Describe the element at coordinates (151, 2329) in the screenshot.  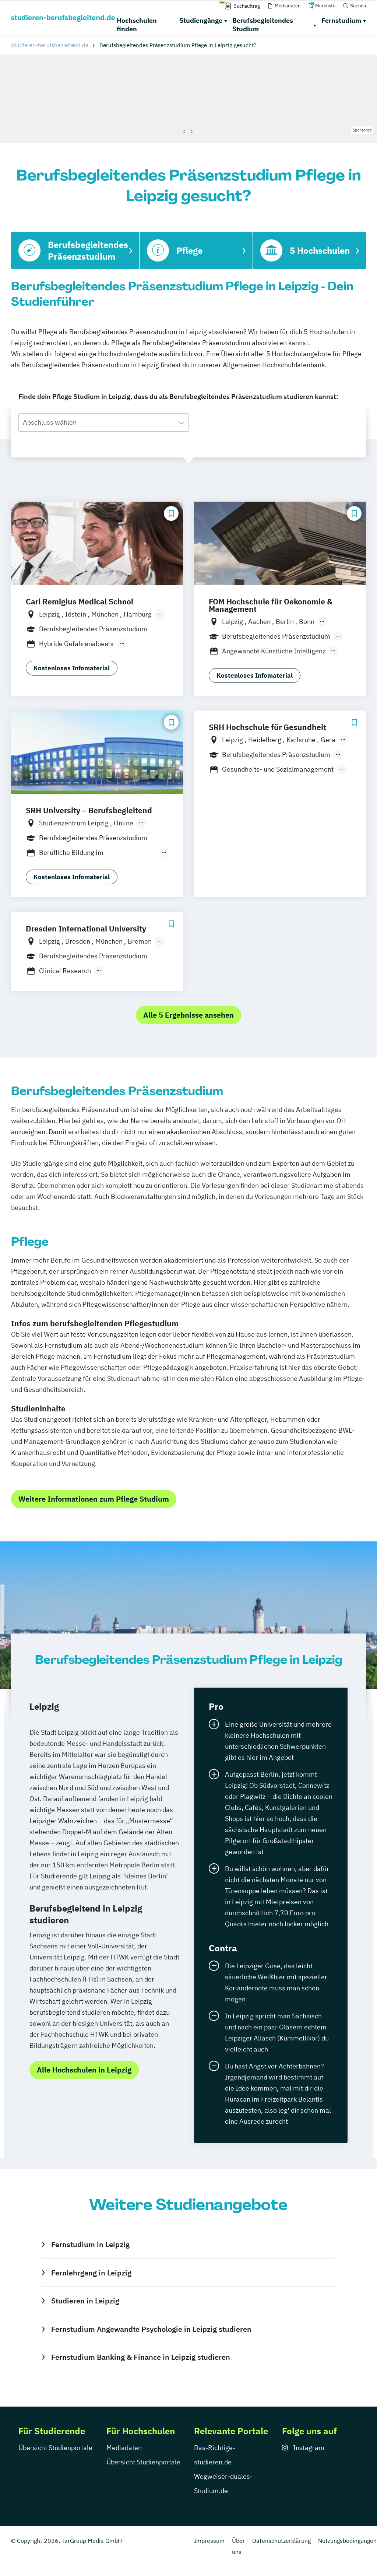
I see `Fernstudium Angewandte Psychologie in Leipzig studieren` at that location.